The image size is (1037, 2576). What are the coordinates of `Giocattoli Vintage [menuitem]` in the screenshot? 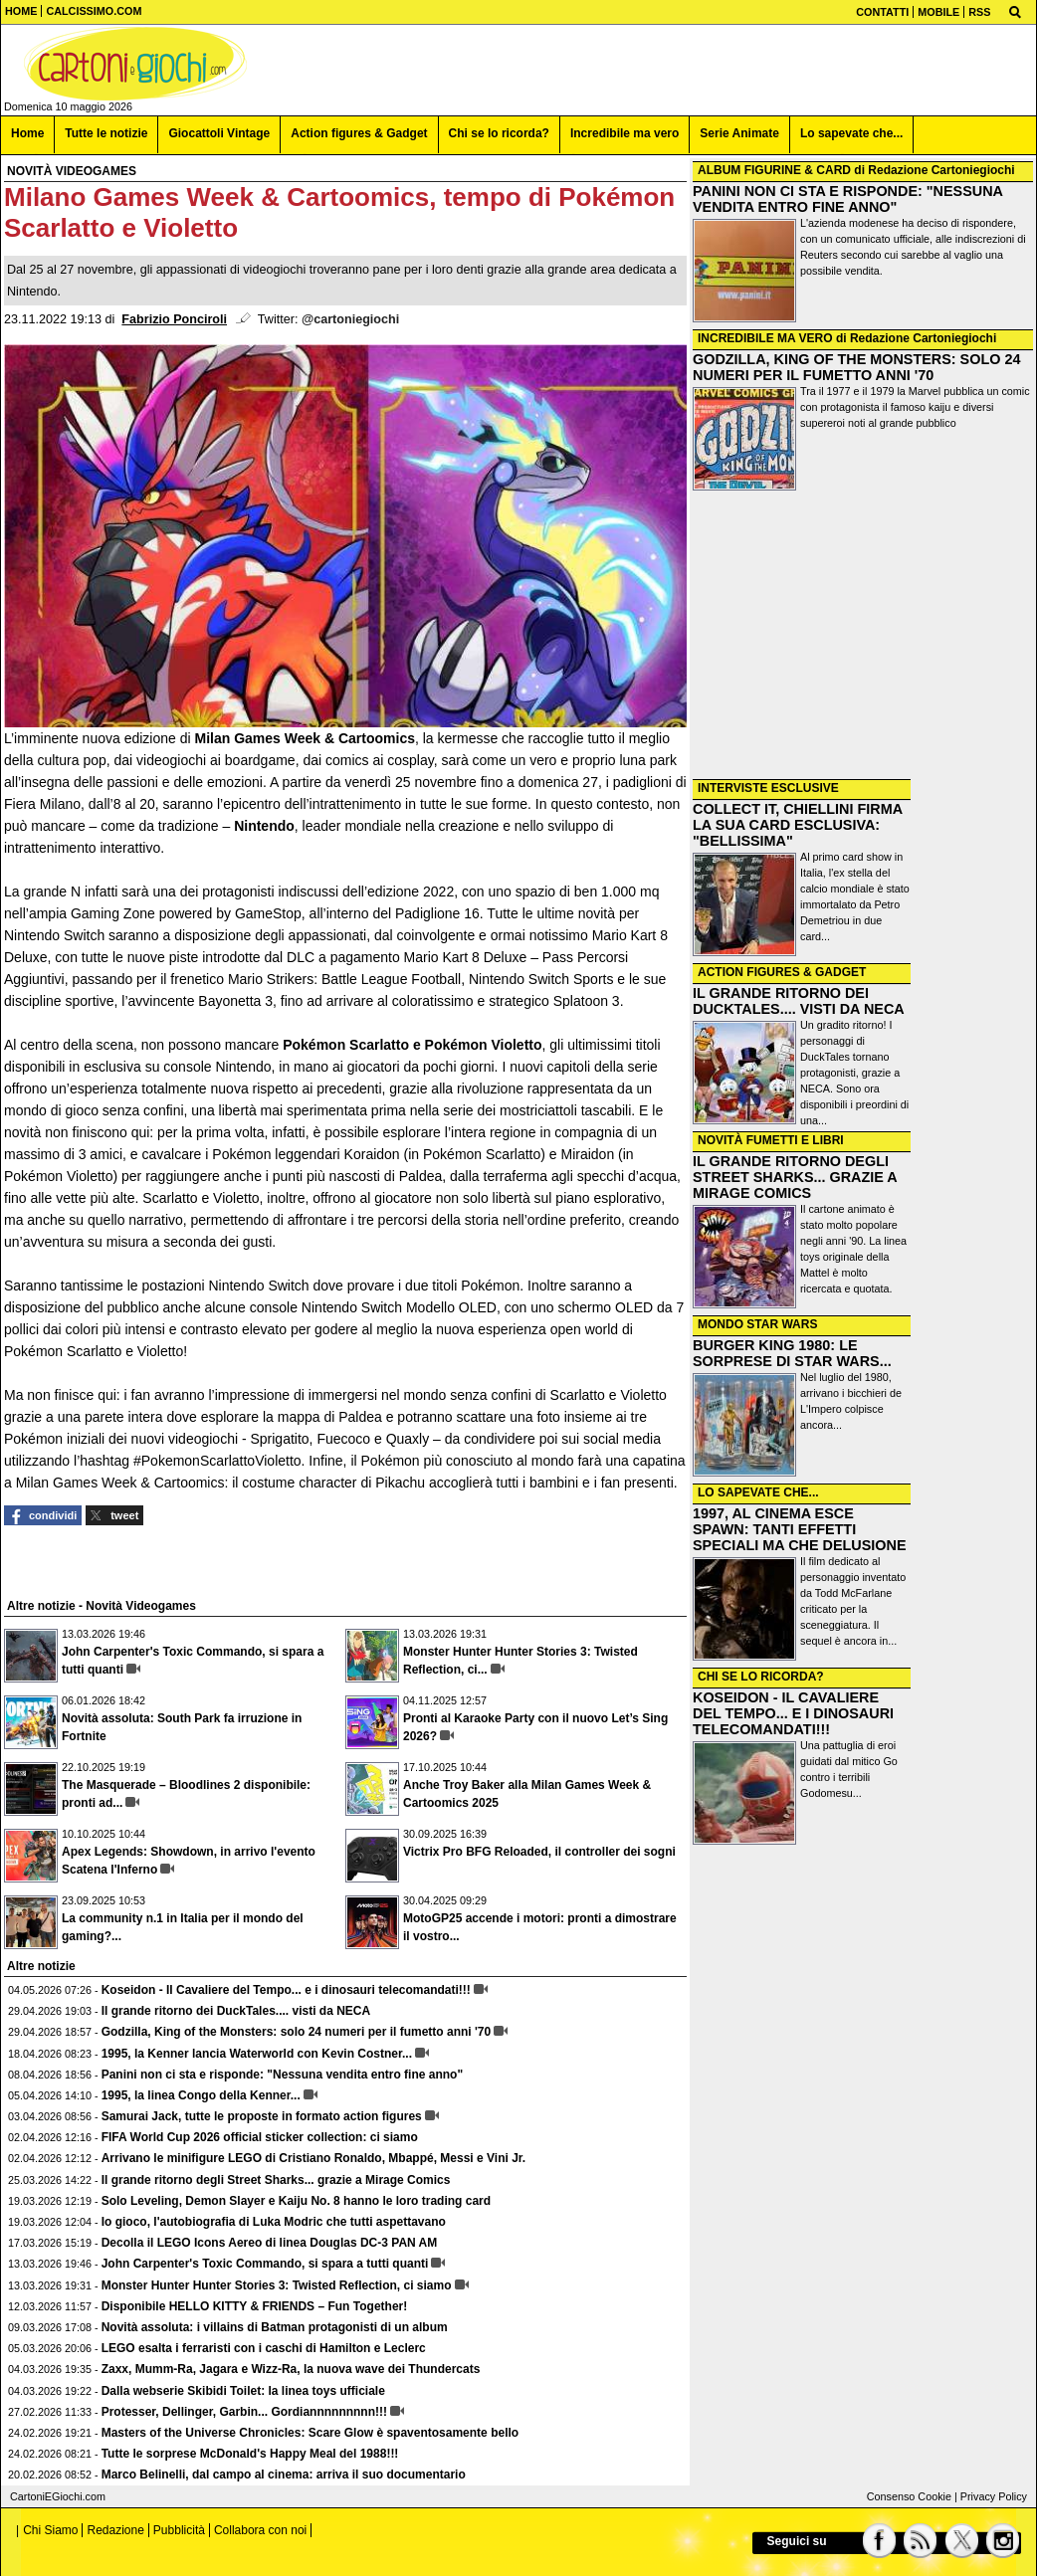 It's located at (219, 133).